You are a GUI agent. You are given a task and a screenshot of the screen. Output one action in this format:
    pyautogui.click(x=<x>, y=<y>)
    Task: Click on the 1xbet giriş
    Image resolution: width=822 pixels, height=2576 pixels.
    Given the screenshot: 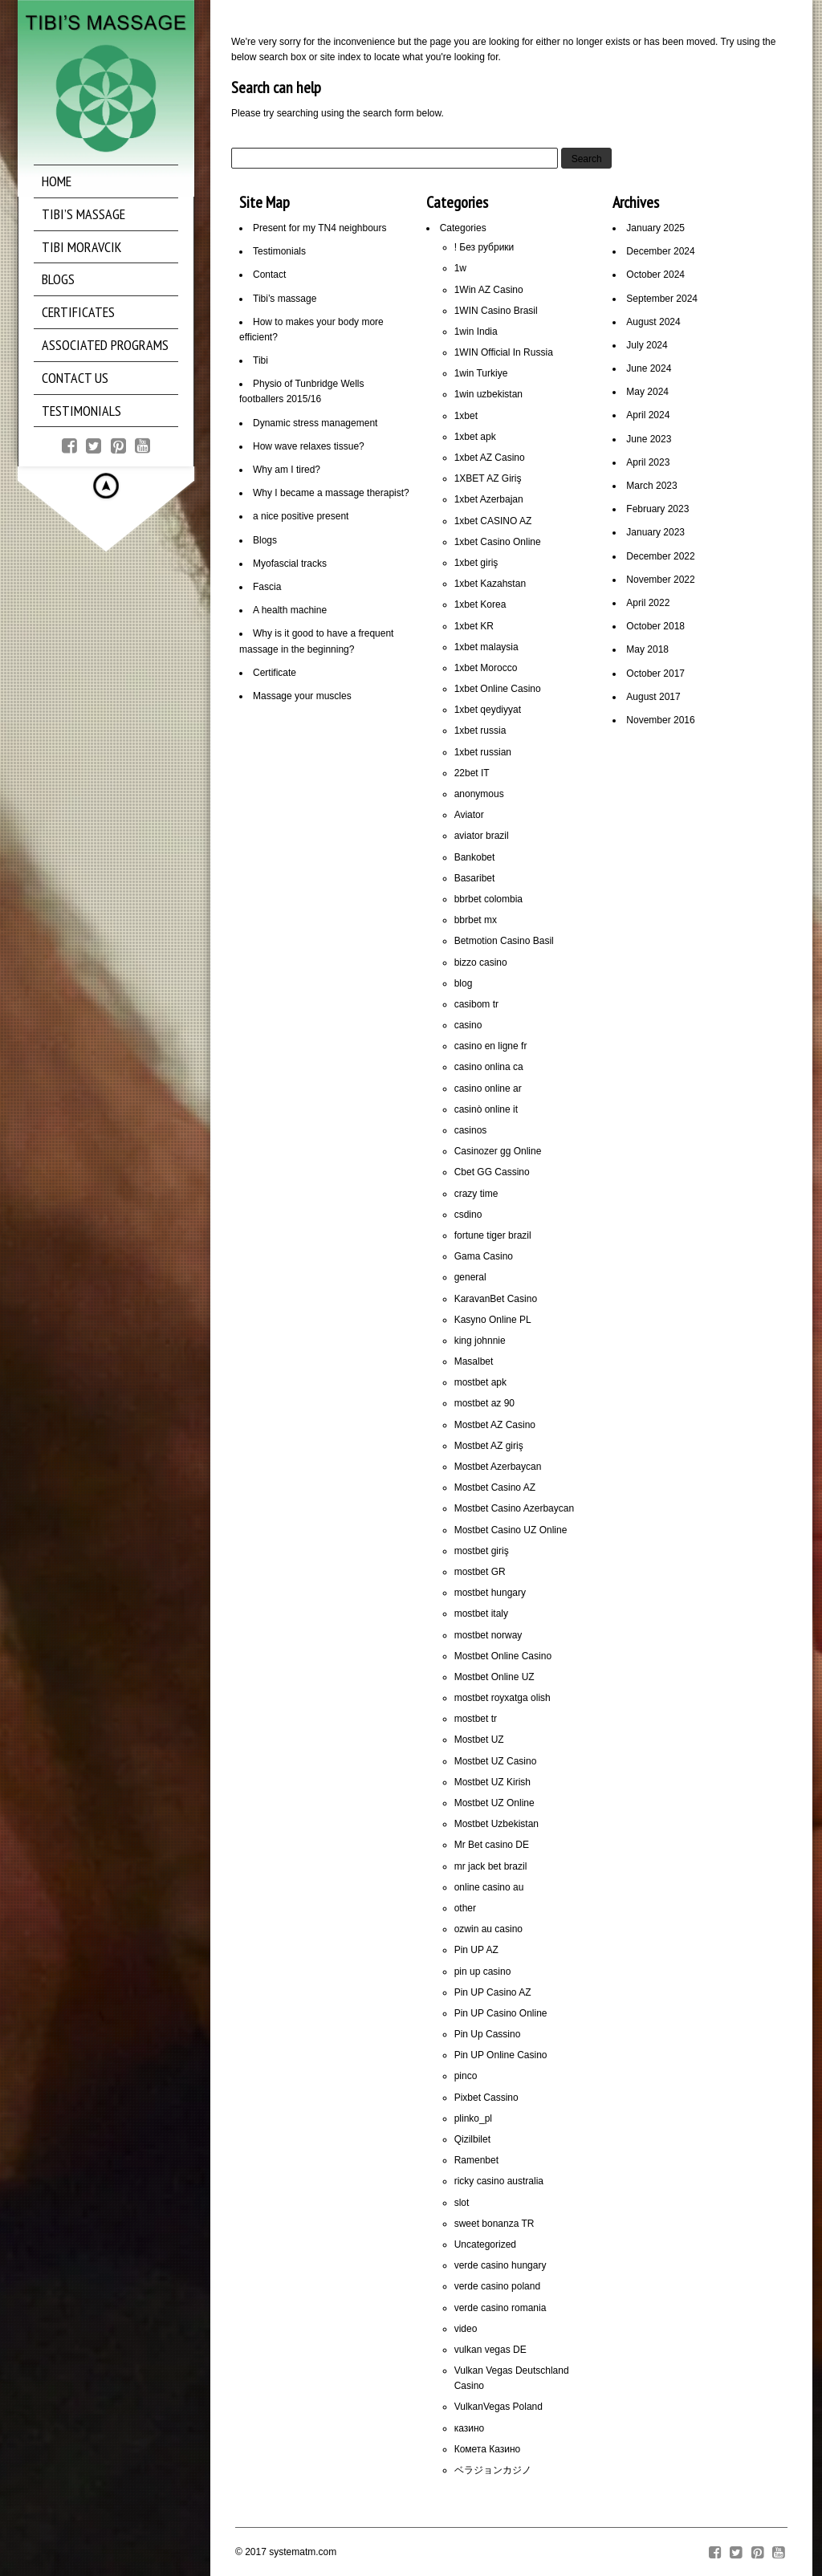 What is the action you would take?
    pyautogui.click(x=476, y=562)
    